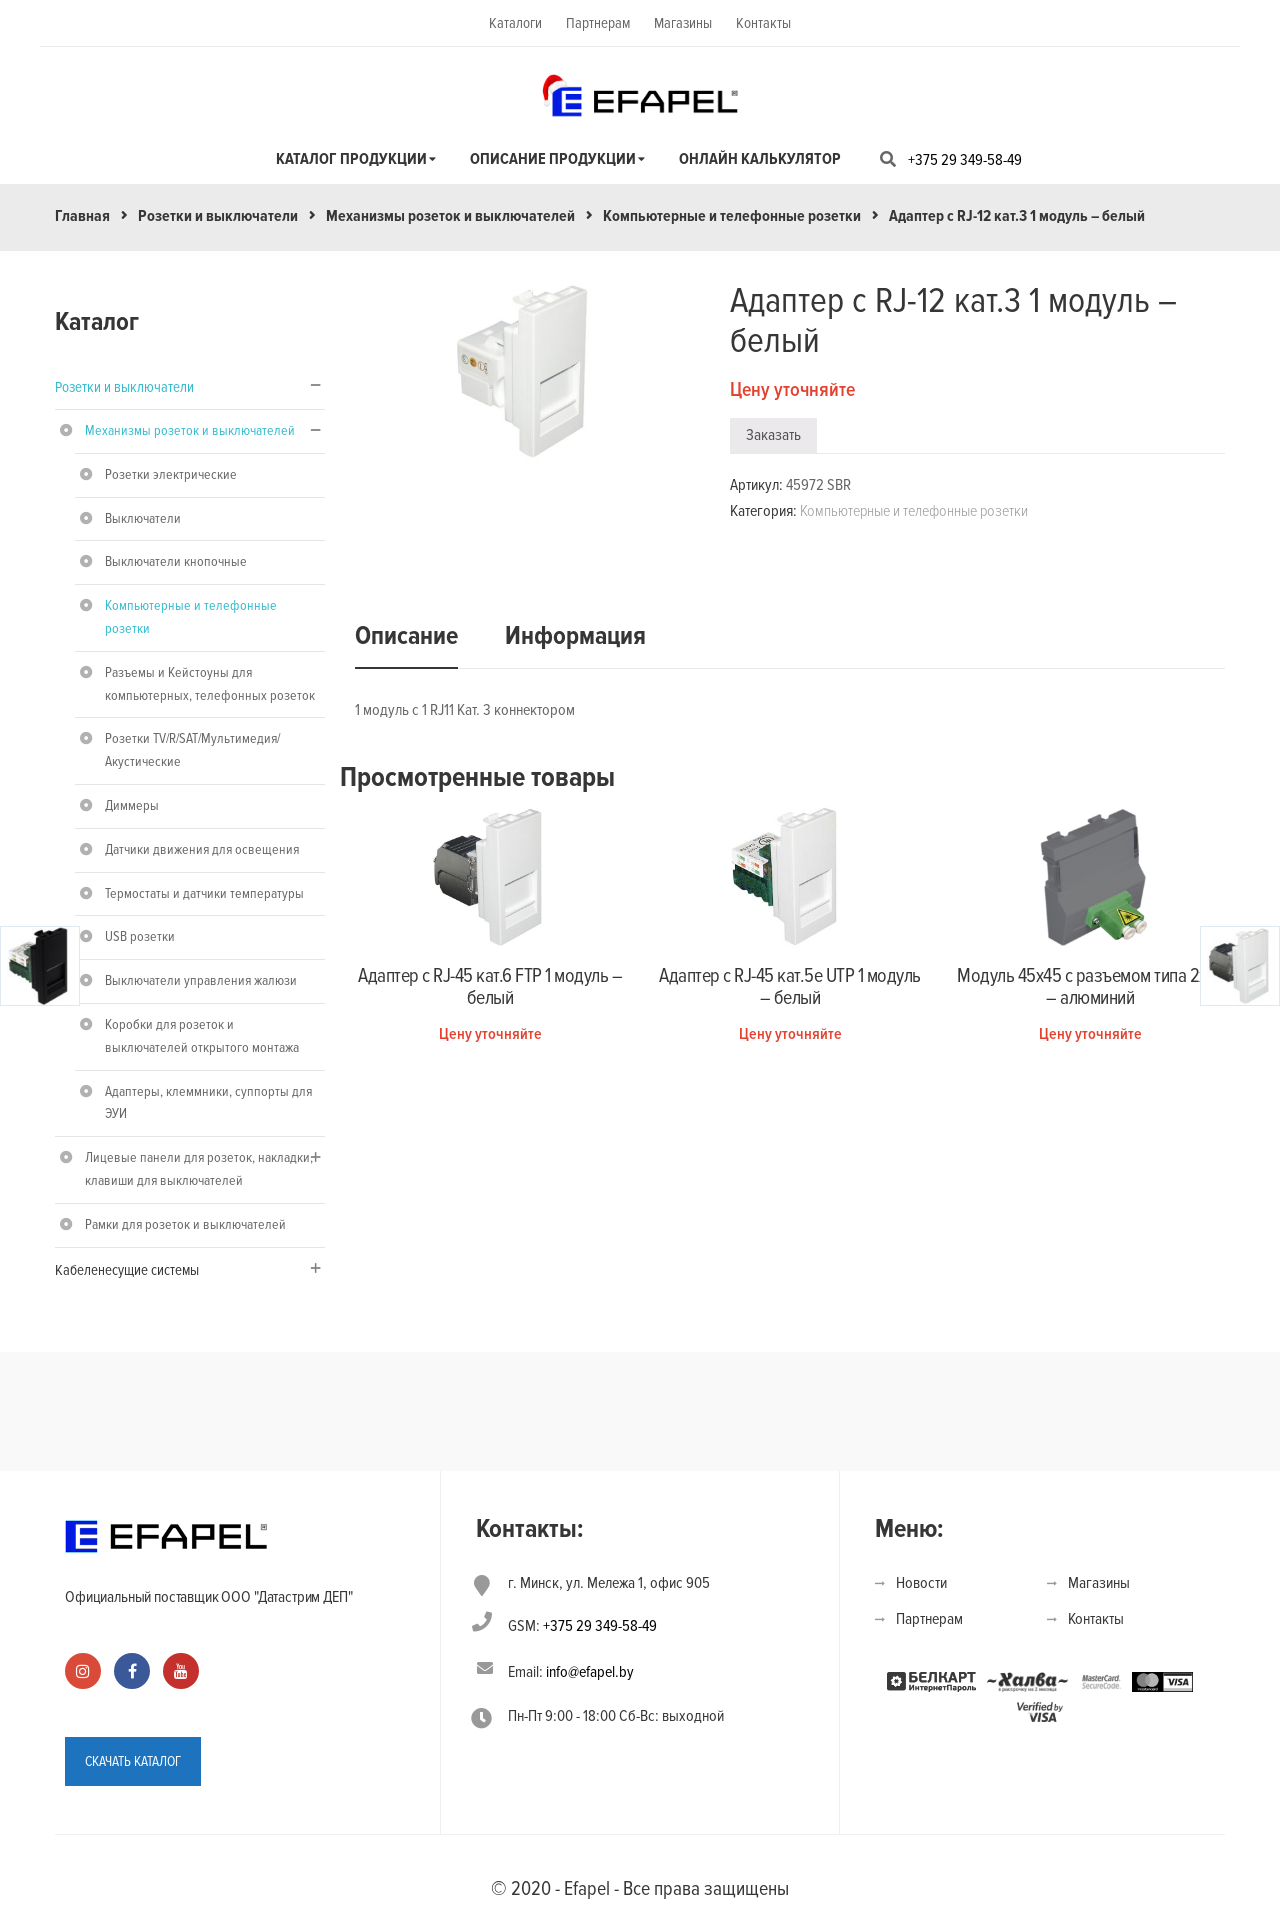 This screenshot has height=1932, width=1280. Describe the element at coordinates (760, 159) in the screenshot. I see `Онлайн калькулятор` at that location.